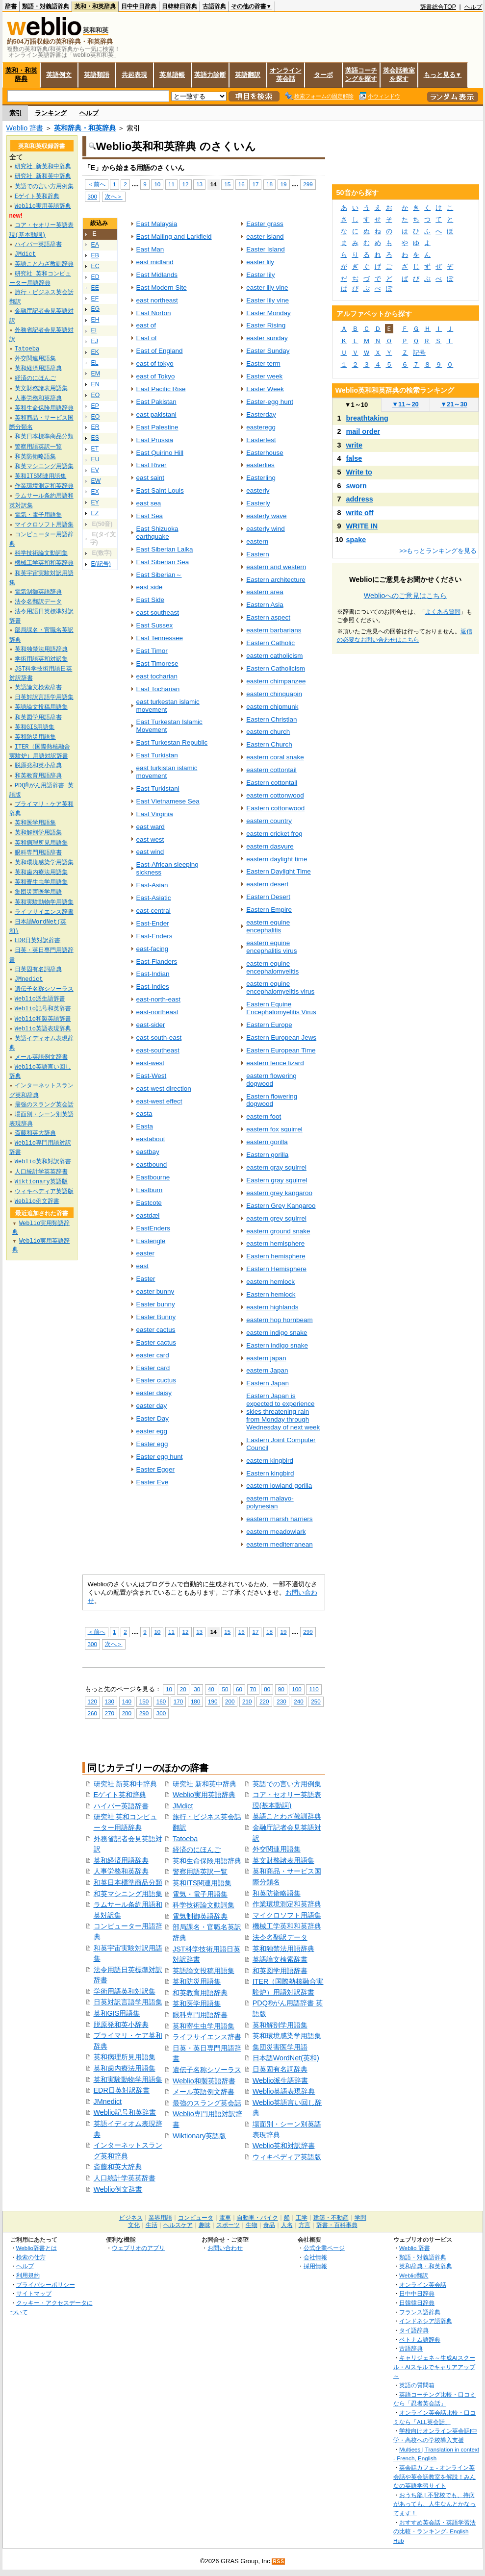  Describe the element at coordinates (277, 1849) in the screenshot. I see `外交関連用語集` at that location.